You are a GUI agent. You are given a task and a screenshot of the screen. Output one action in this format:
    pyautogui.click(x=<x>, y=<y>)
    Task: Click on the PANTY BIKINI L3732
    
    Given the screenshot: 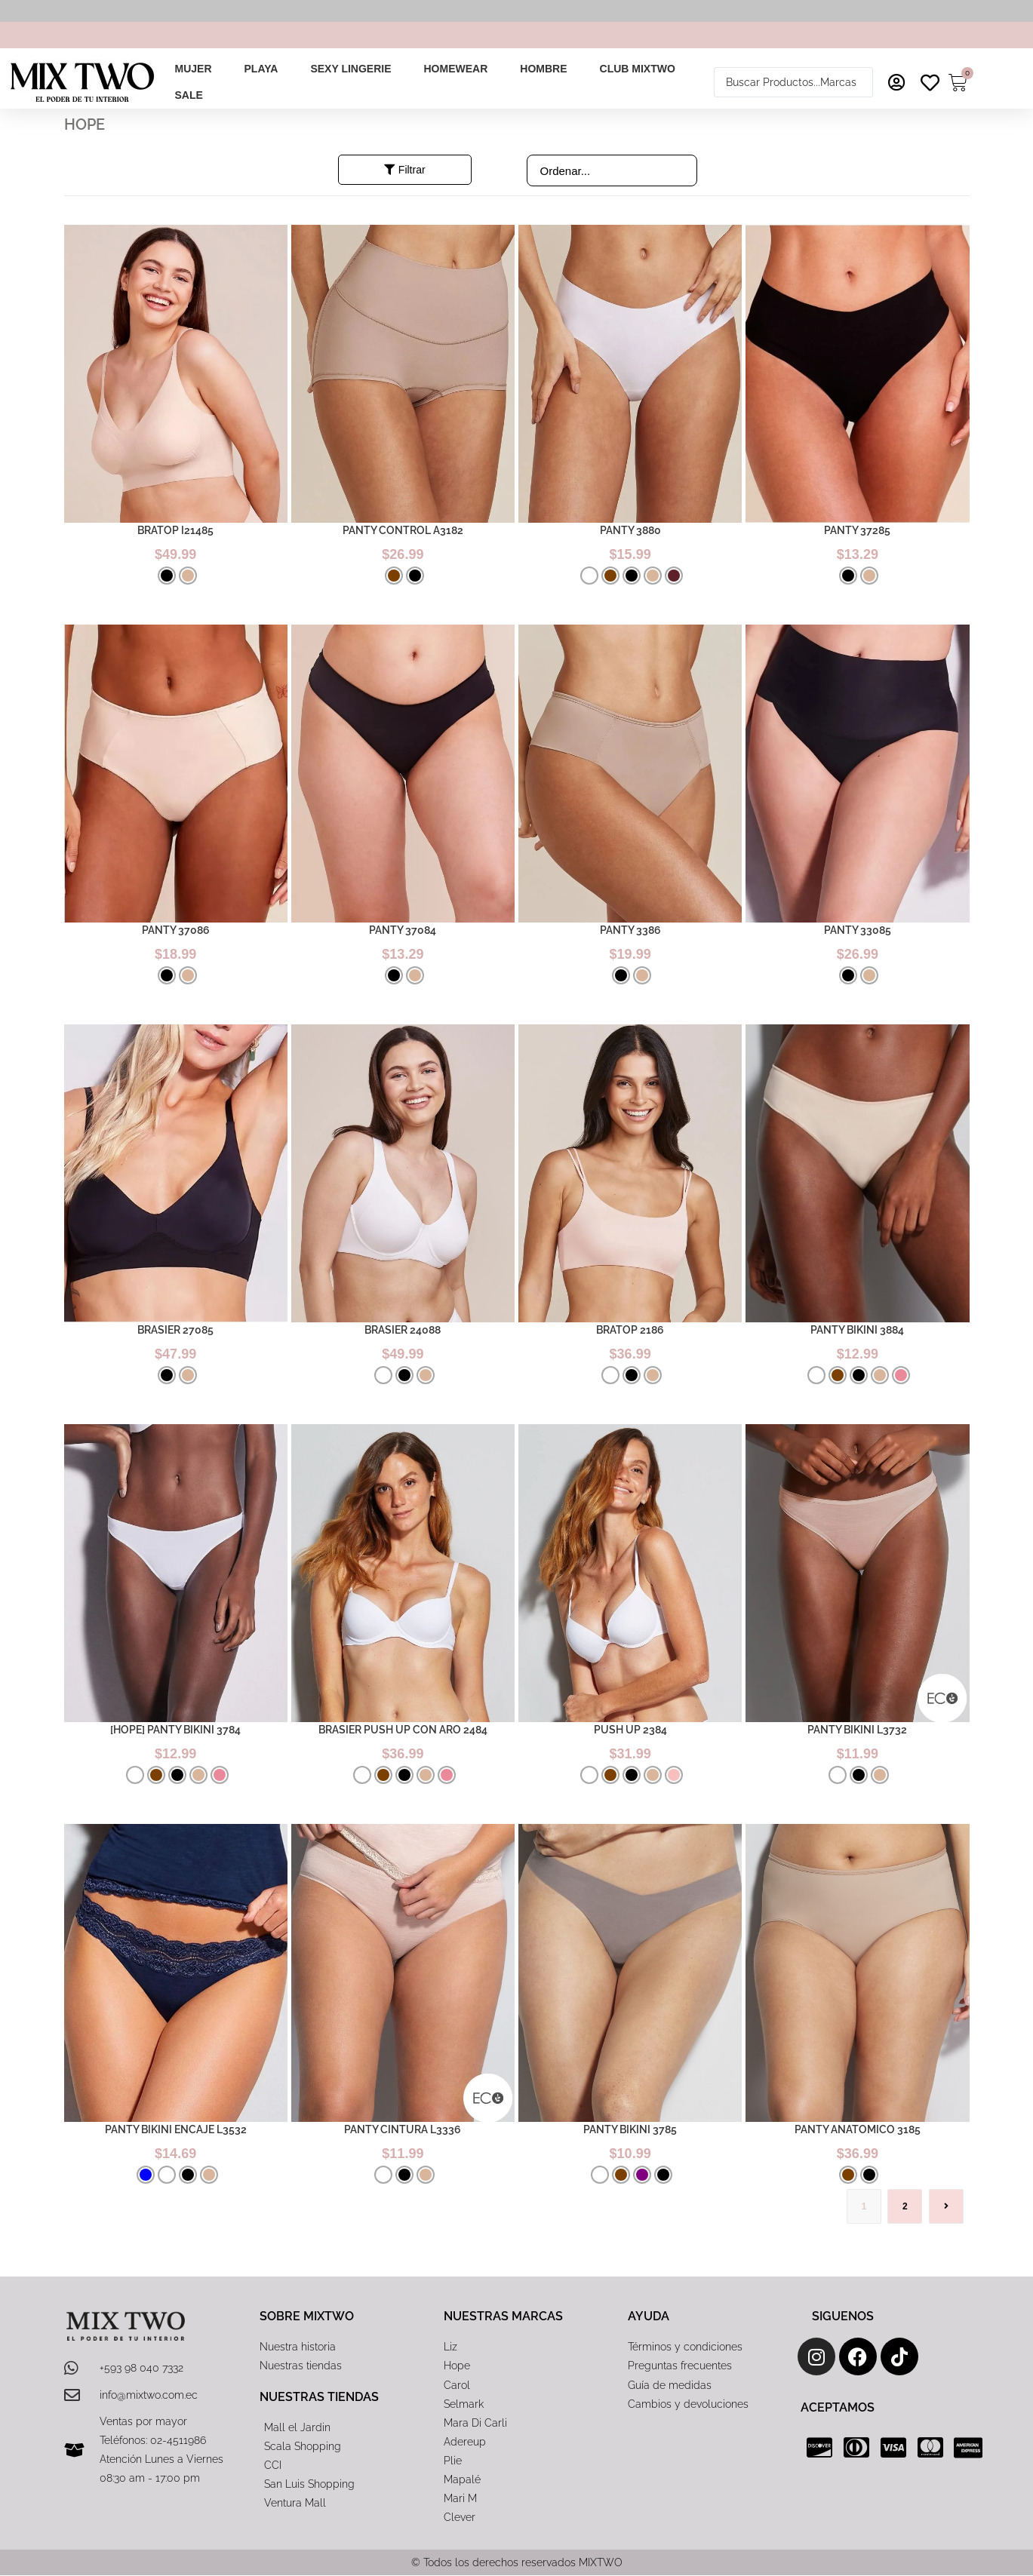 What is the action you would take?
    pyautogui.click(x=857, y=1730)
    